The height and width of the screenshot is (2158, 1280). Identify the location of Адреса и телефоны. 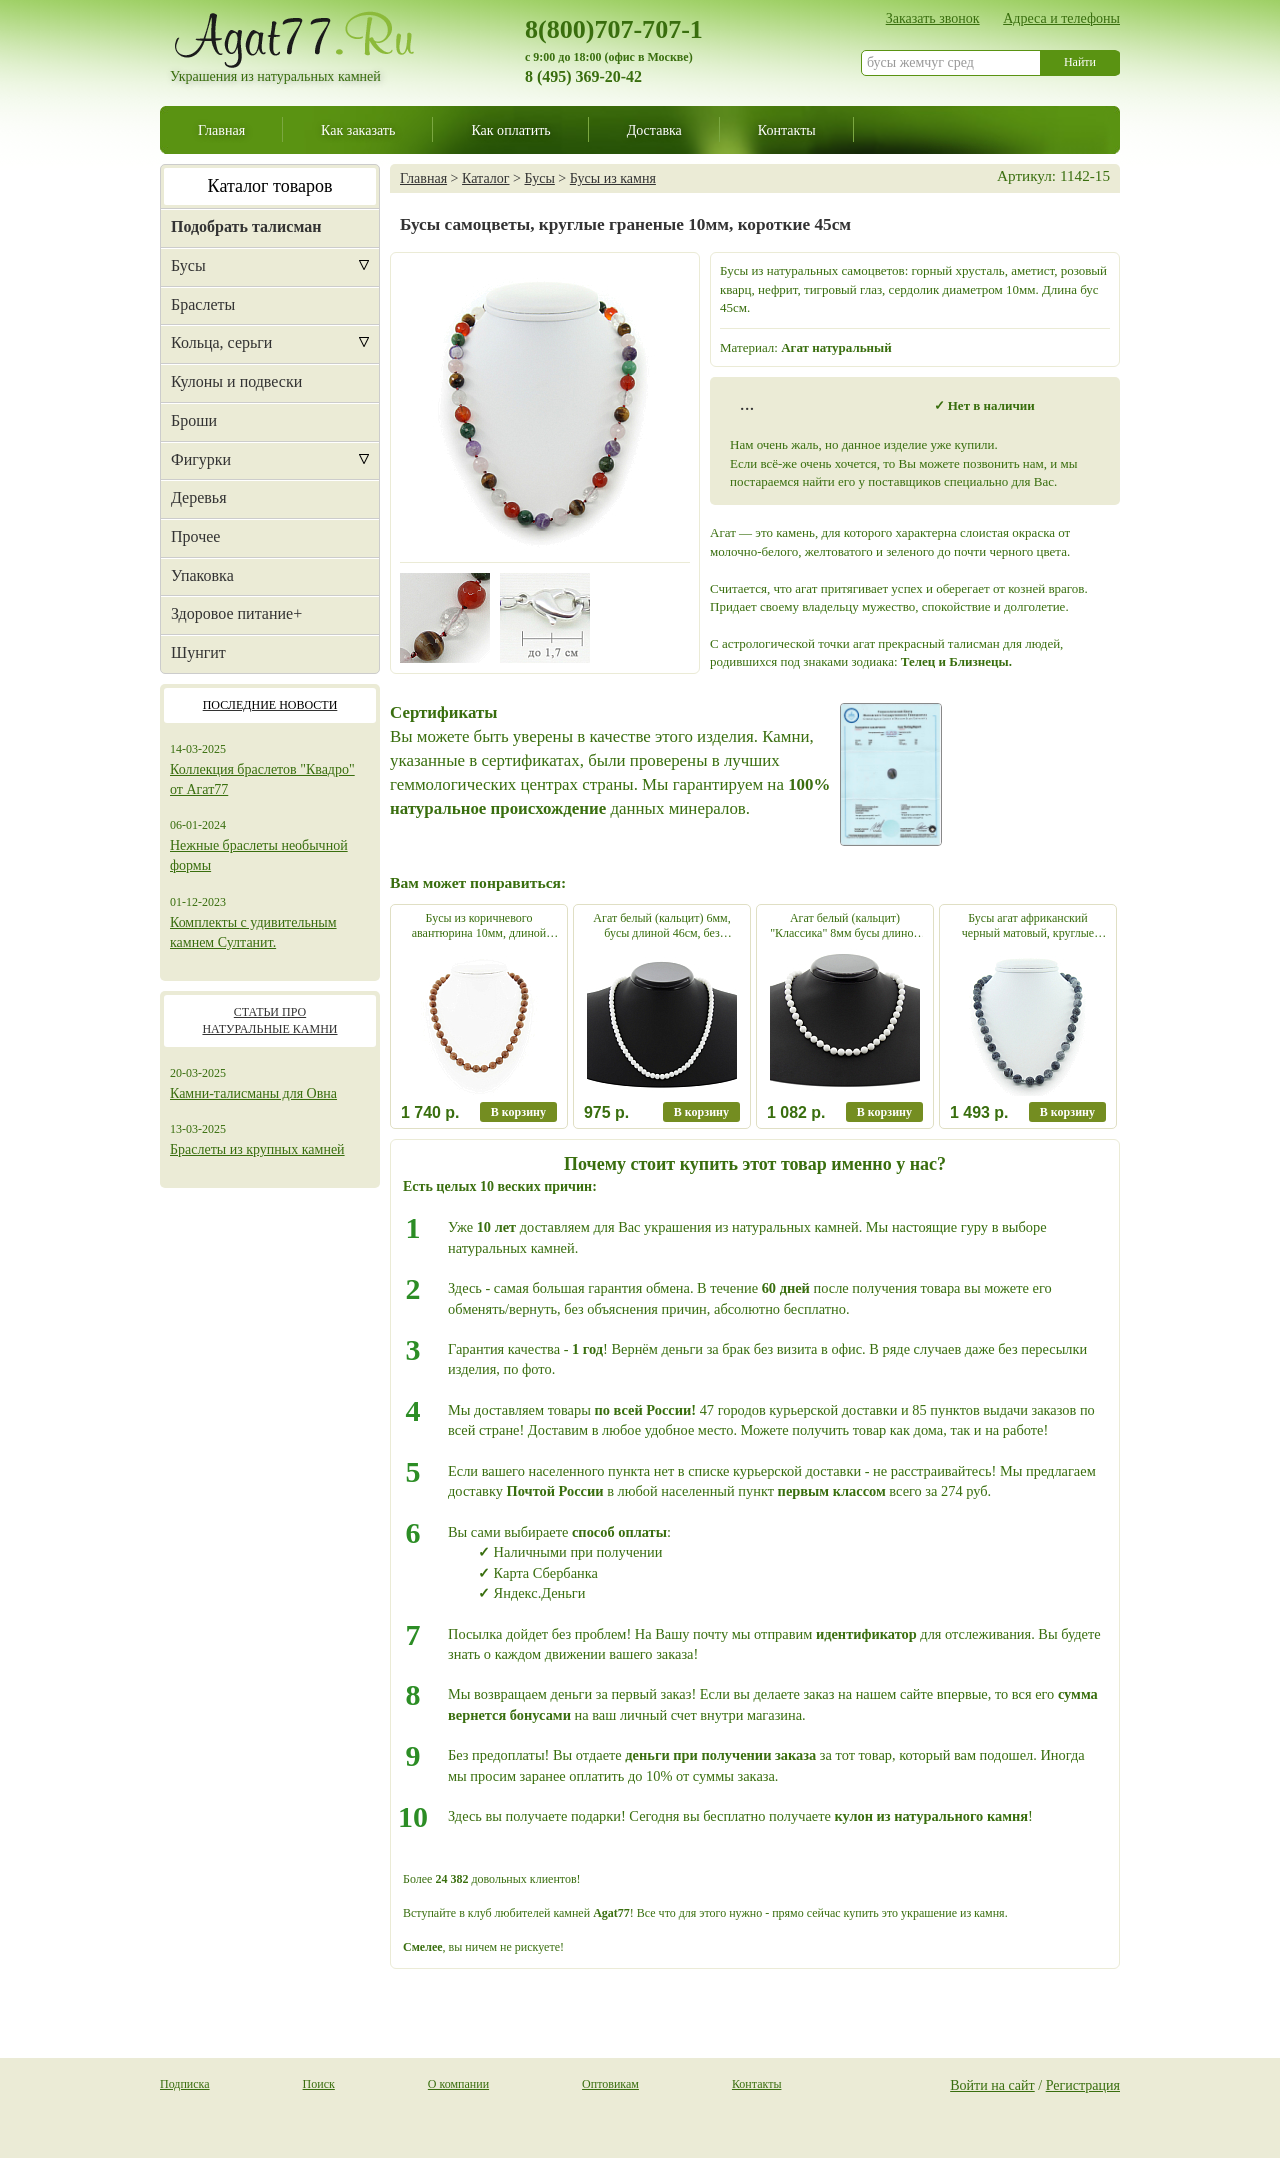
(1061, 18).